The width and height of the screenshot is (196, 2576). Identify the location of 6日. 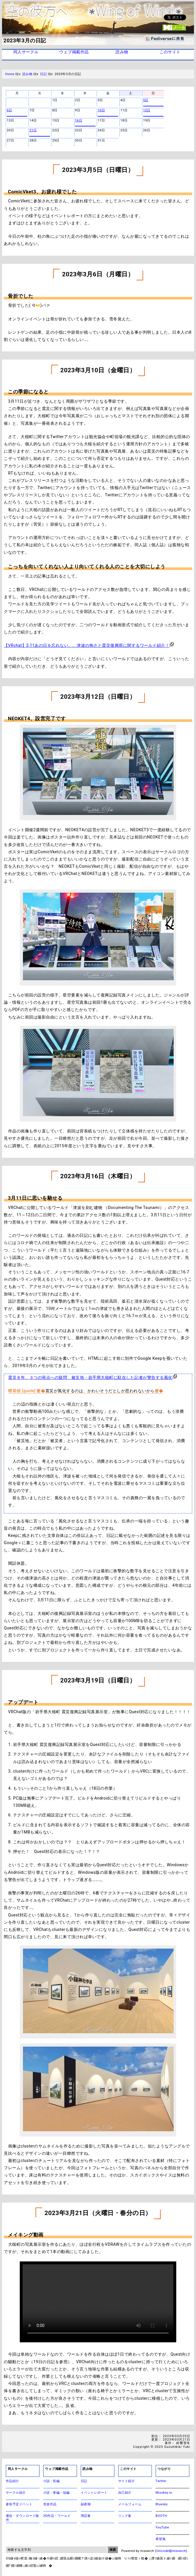
(9, 110).